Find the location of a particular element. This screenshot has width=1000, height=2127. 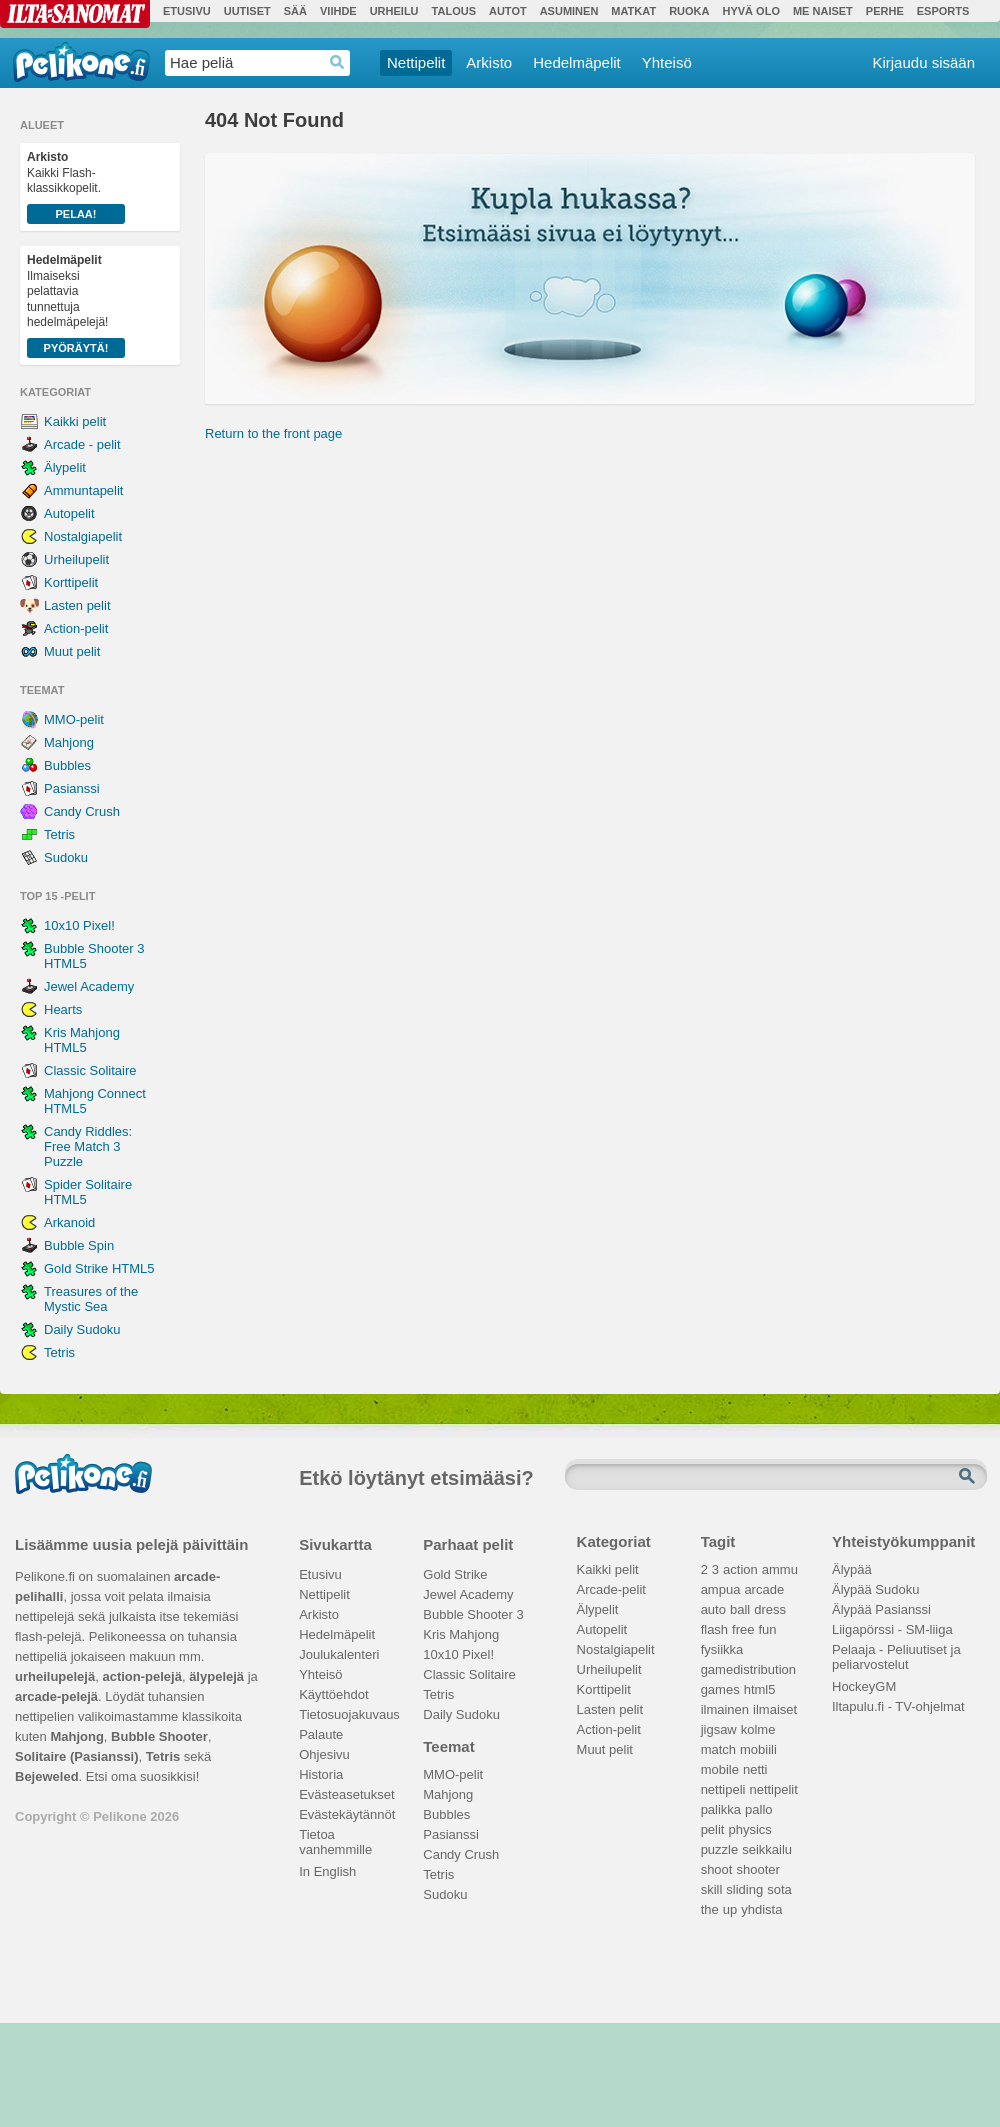

pallo is located at coordinates (758, 1809).